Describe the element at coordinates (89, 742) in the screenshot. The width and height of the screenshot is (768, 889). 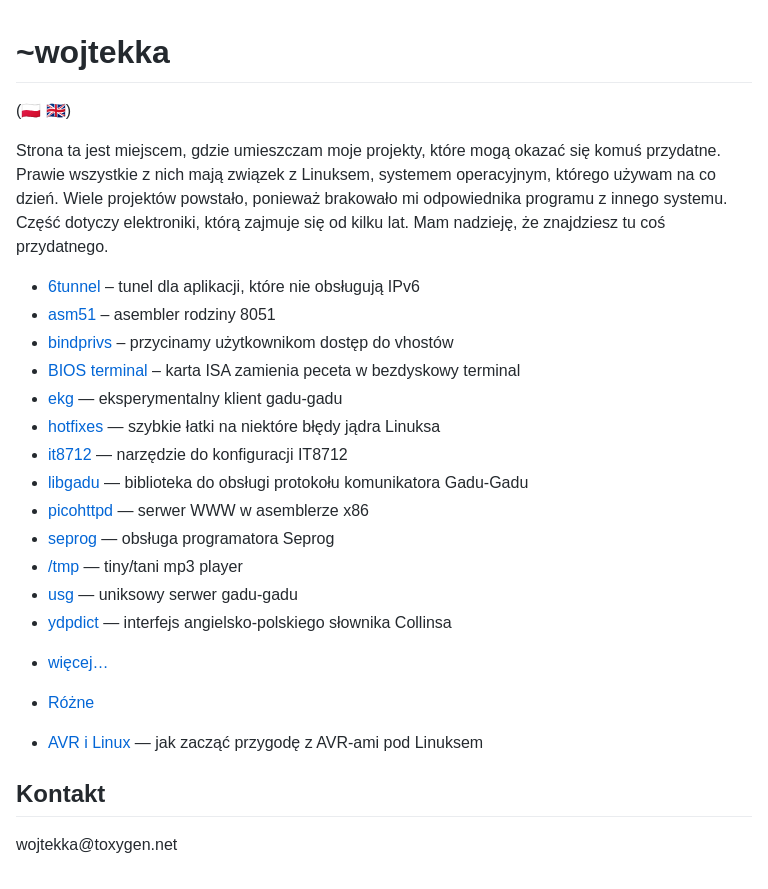
I see `AVR i Linux` at that location.